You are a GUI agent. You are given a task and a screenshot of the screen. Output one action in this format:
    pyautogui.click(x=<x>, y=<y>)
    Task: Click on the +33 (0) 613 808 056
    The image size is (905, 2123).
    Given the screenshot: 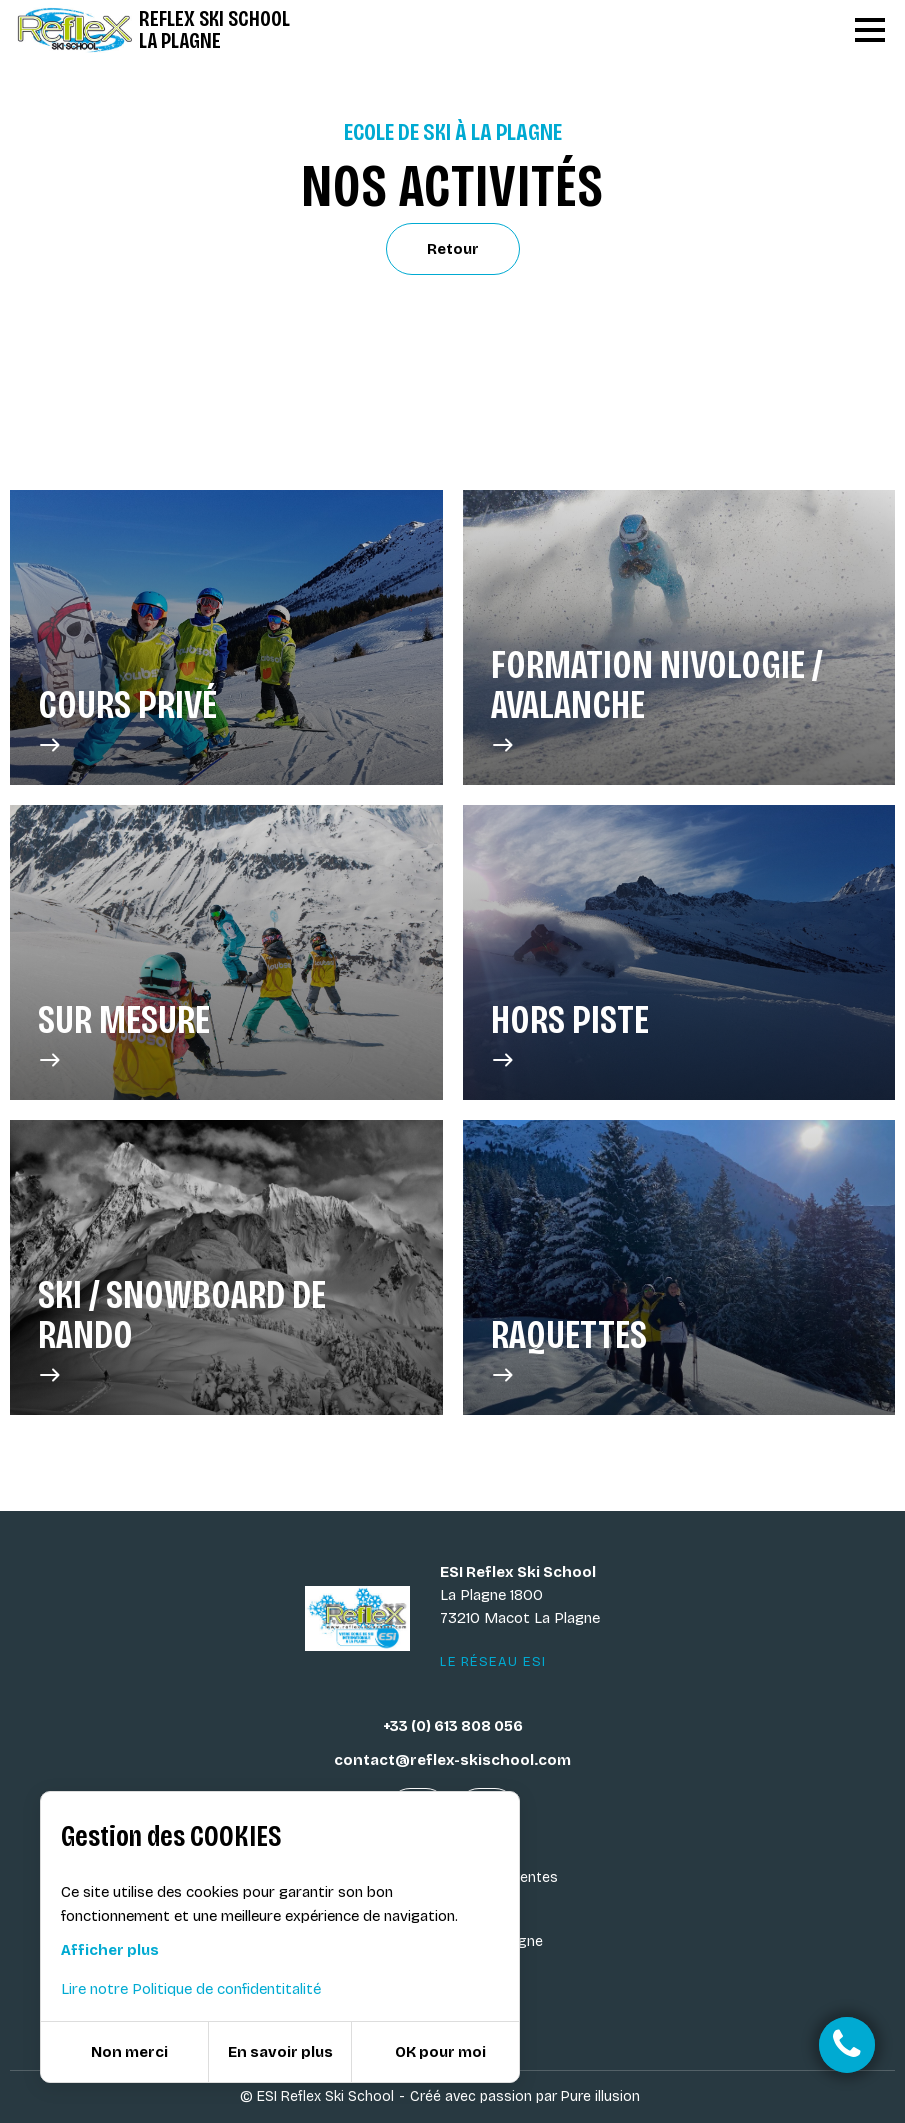 What is the action you would take?
    pyautogui.click(x=453, y=1726)
    